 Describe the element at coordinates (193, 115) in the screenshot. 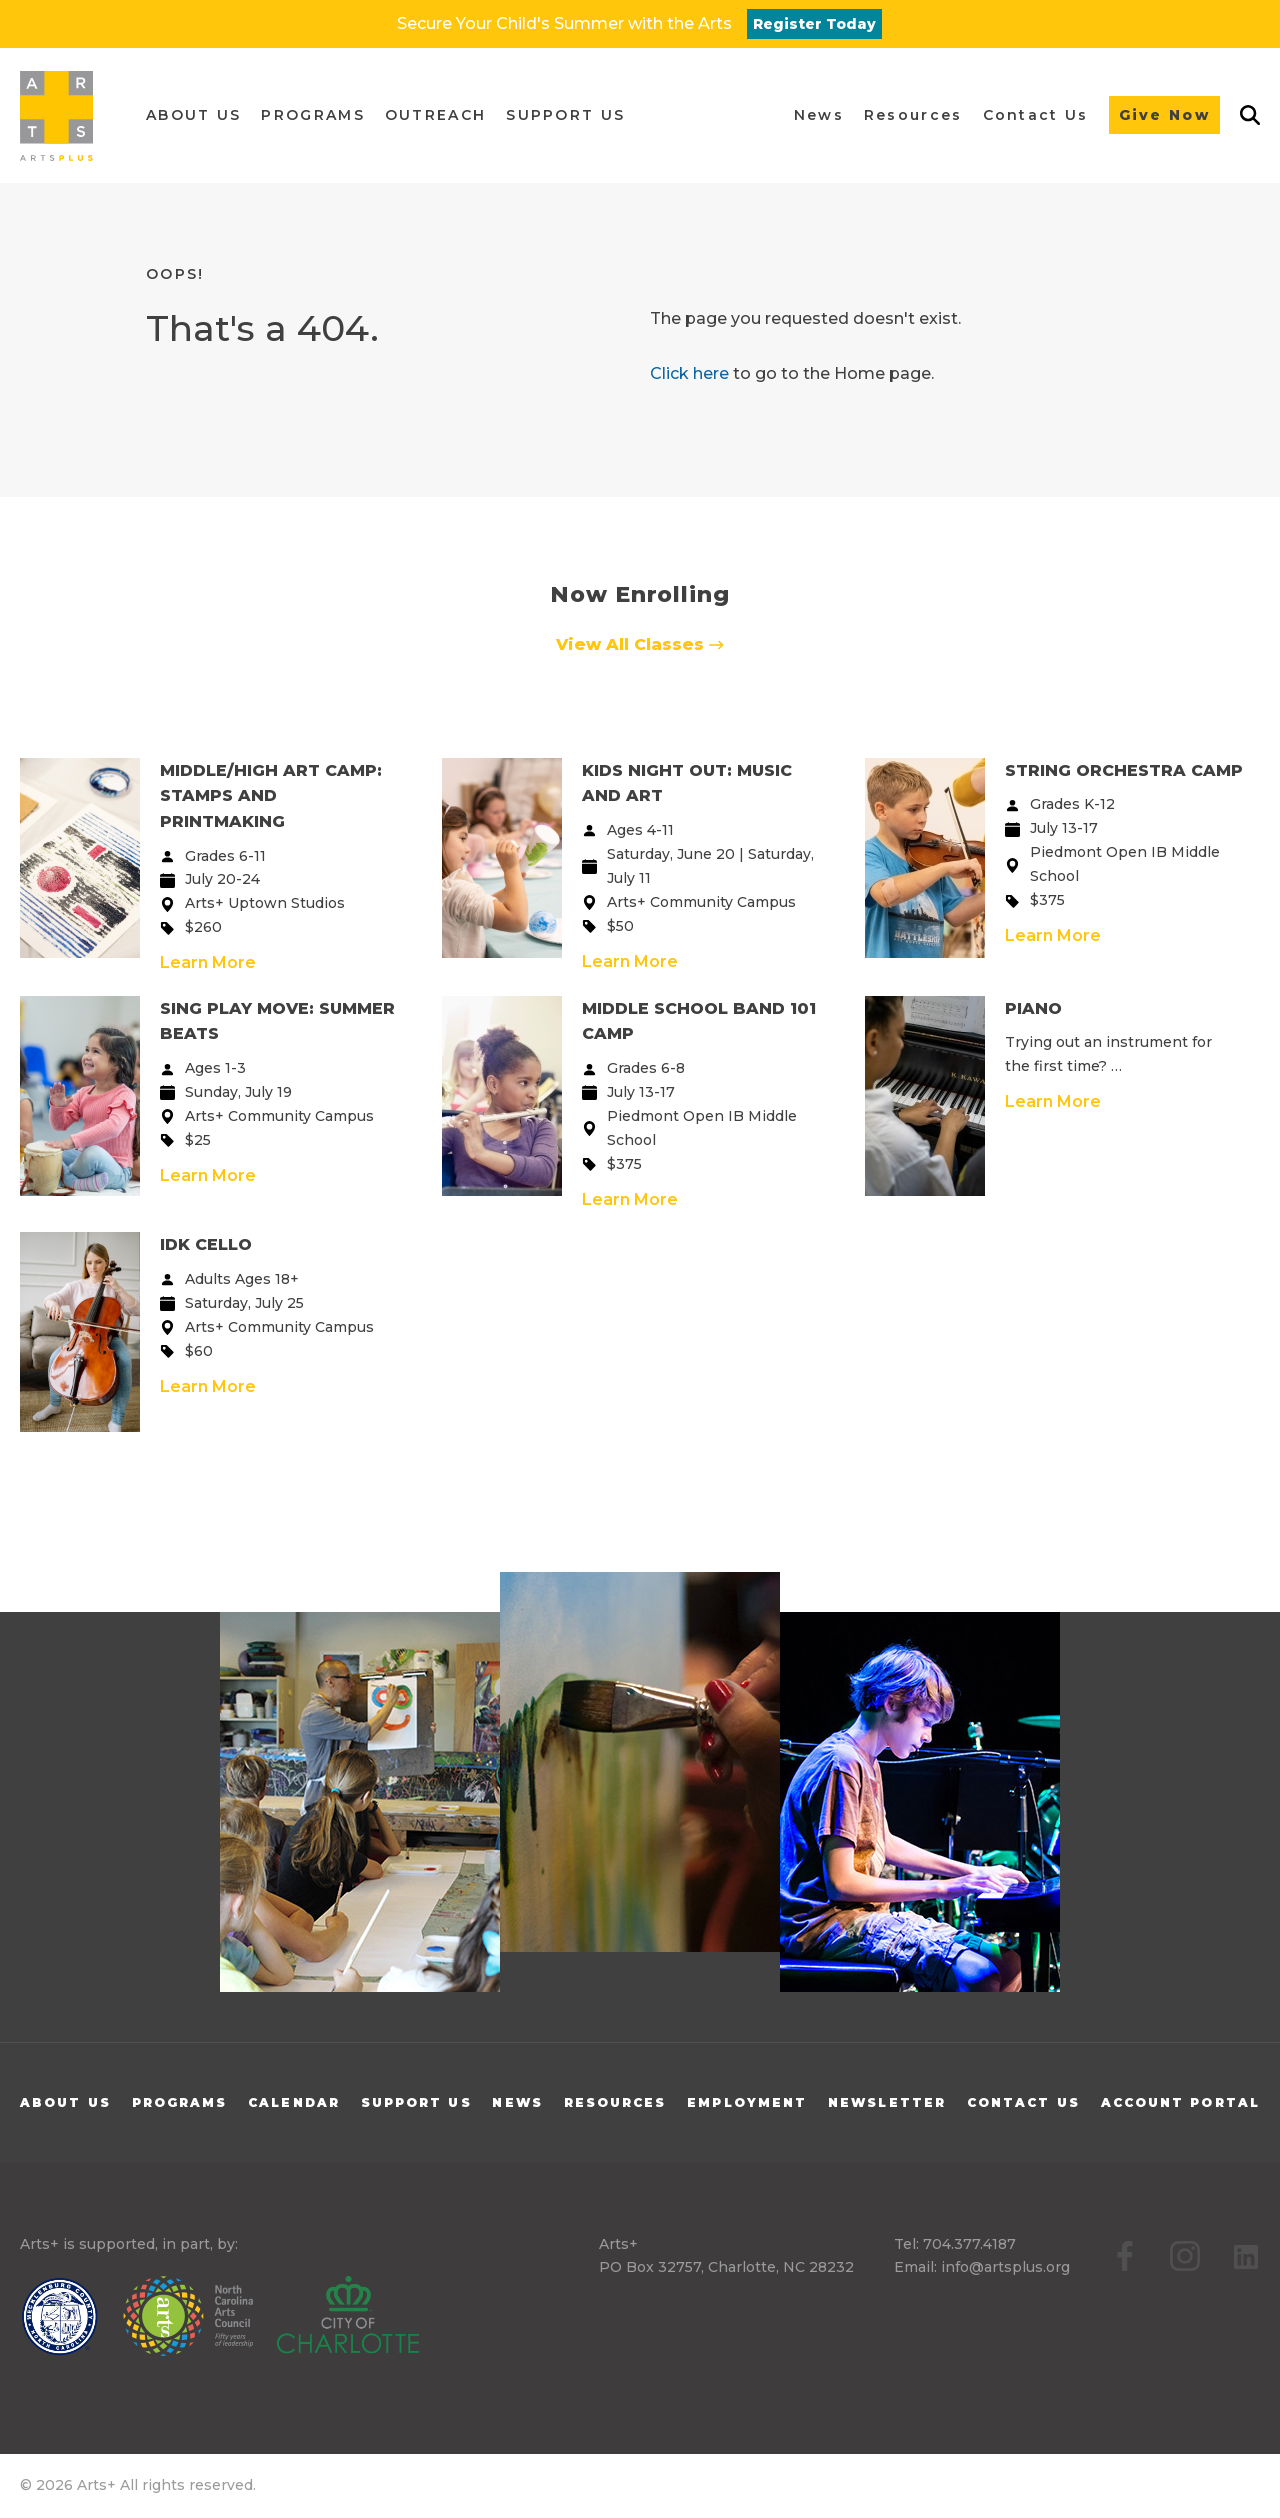

I see `[button]` at that location.